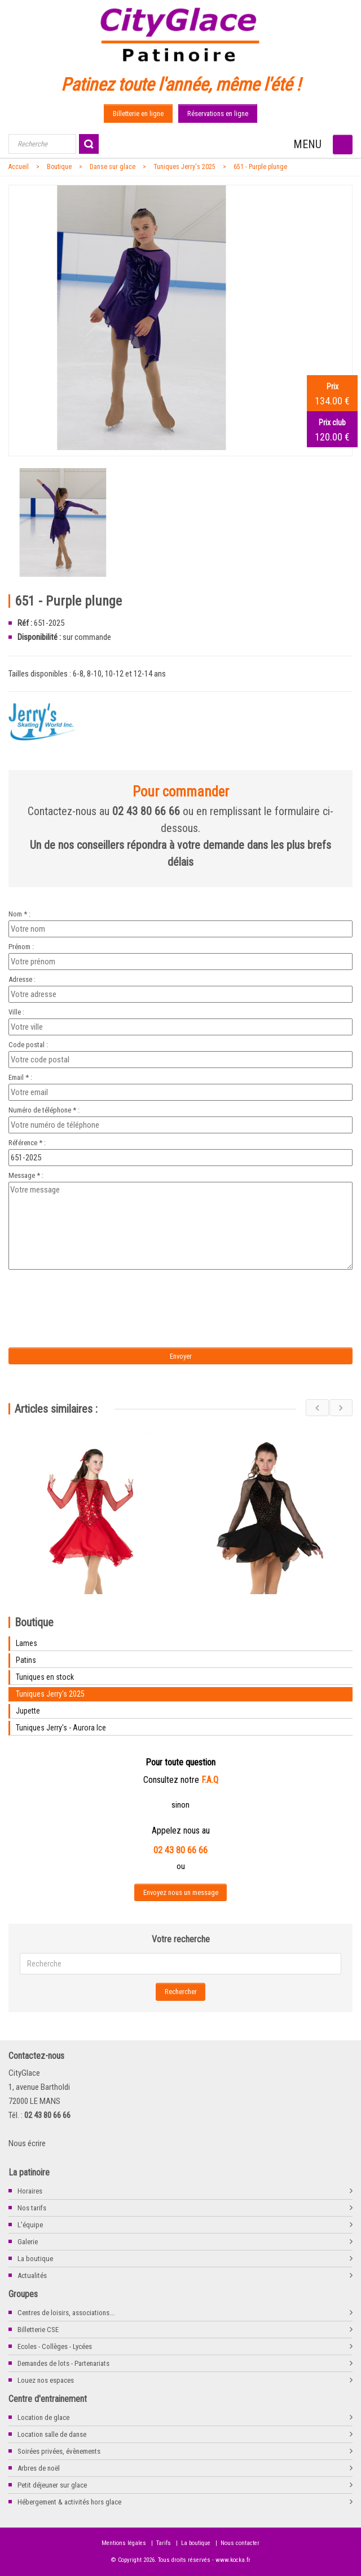 Image resolution: width=361 pixels, height=2576 pixels. Describe the element at coordinates (58, 2451) in the screenshot. I see `Soirées privées, évènements` at that location.